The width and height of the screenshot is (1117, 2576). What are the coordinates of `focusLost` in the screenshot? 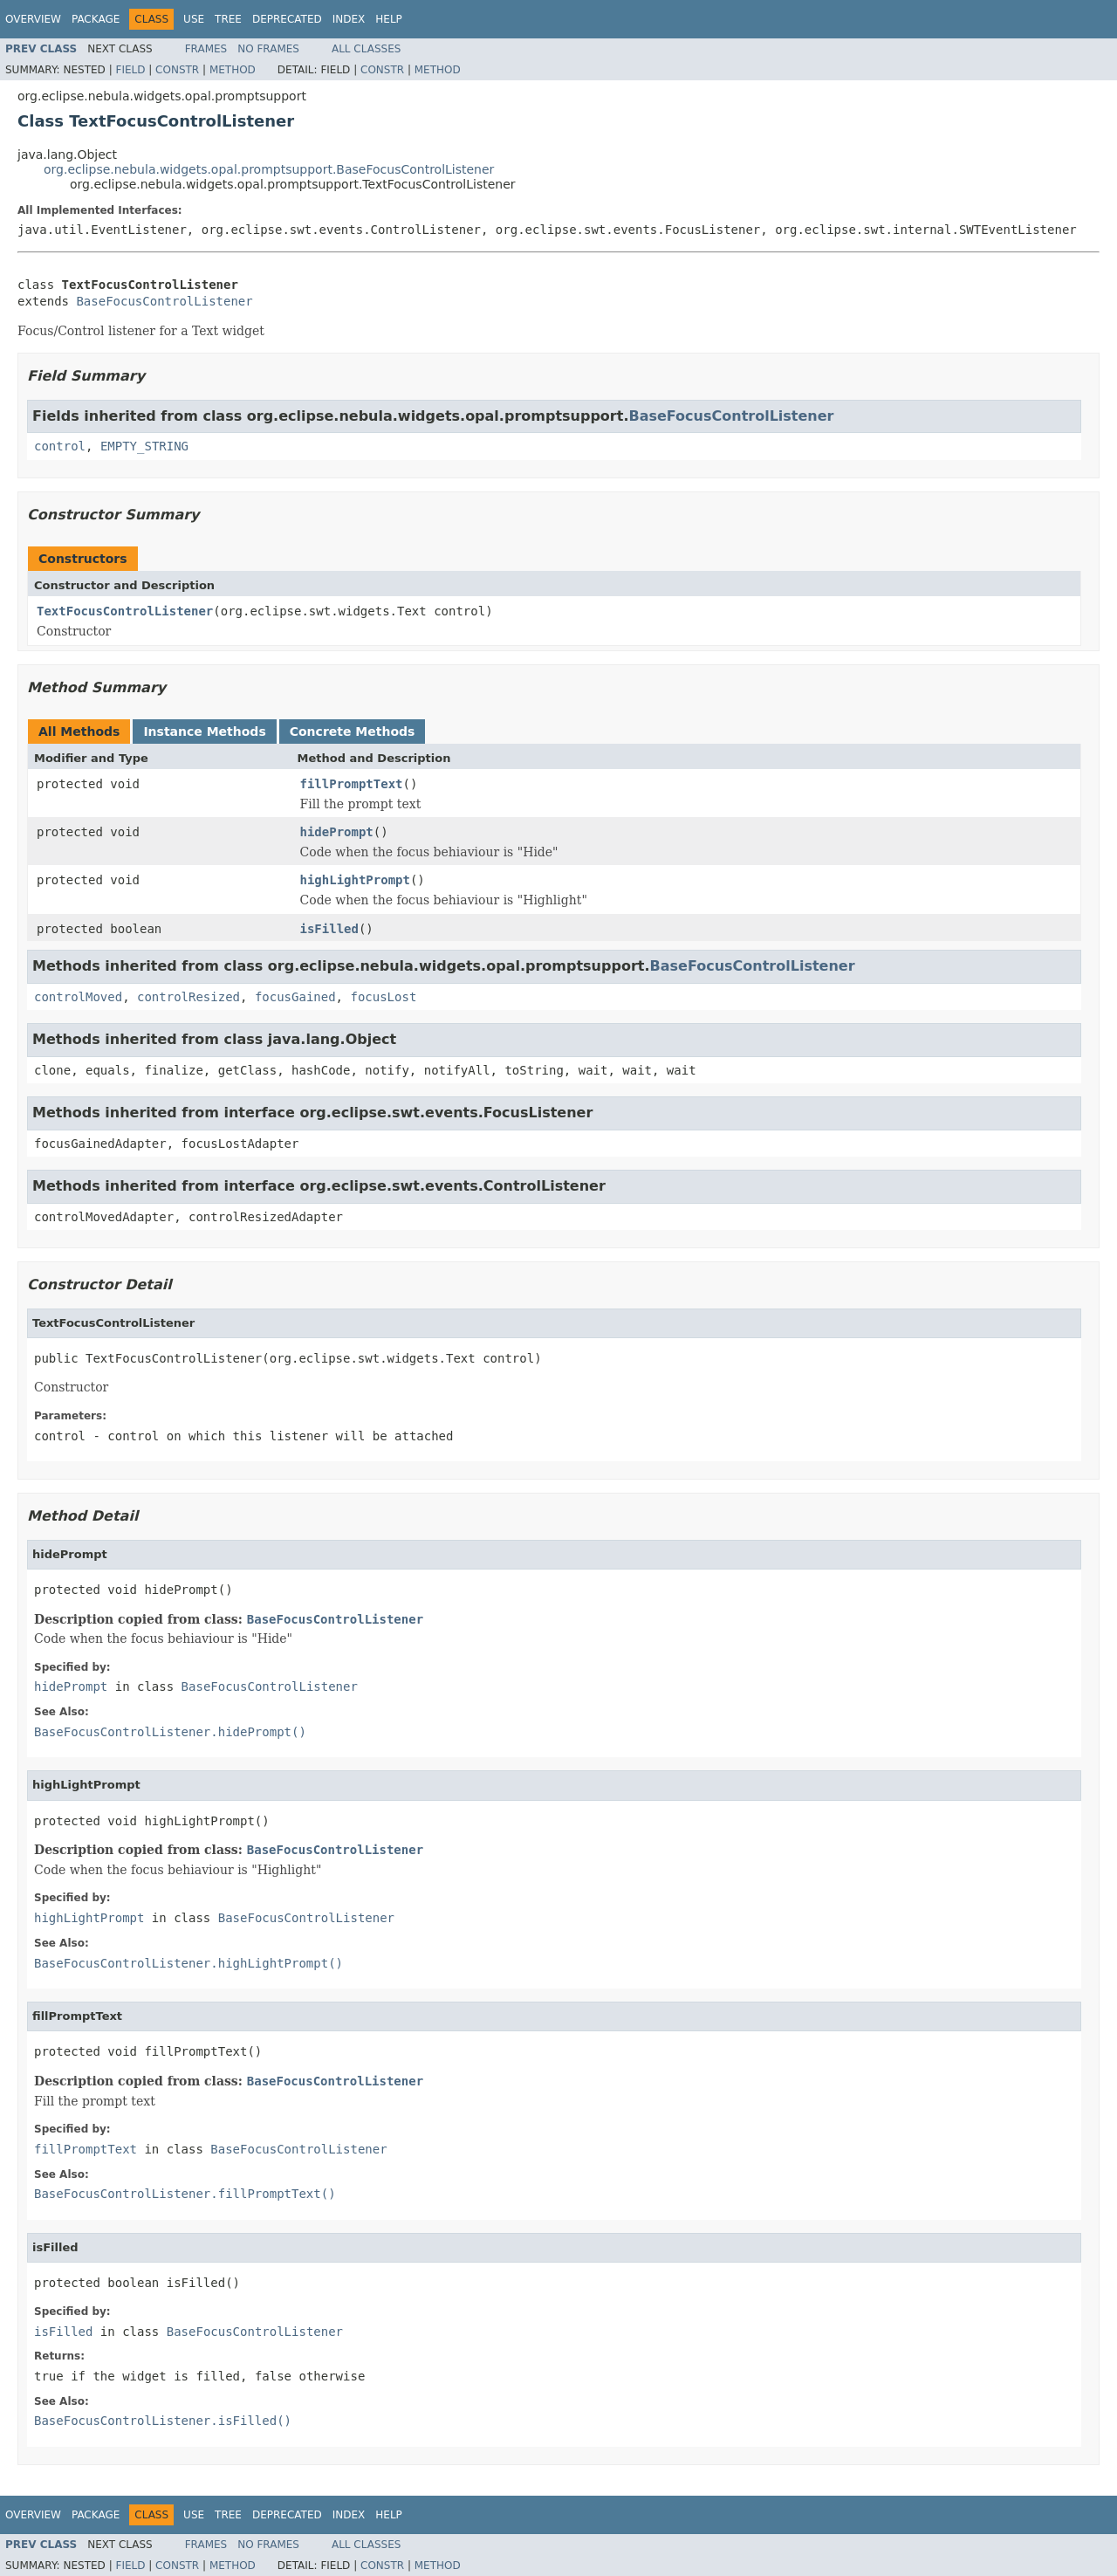 It's located at (383, 997).